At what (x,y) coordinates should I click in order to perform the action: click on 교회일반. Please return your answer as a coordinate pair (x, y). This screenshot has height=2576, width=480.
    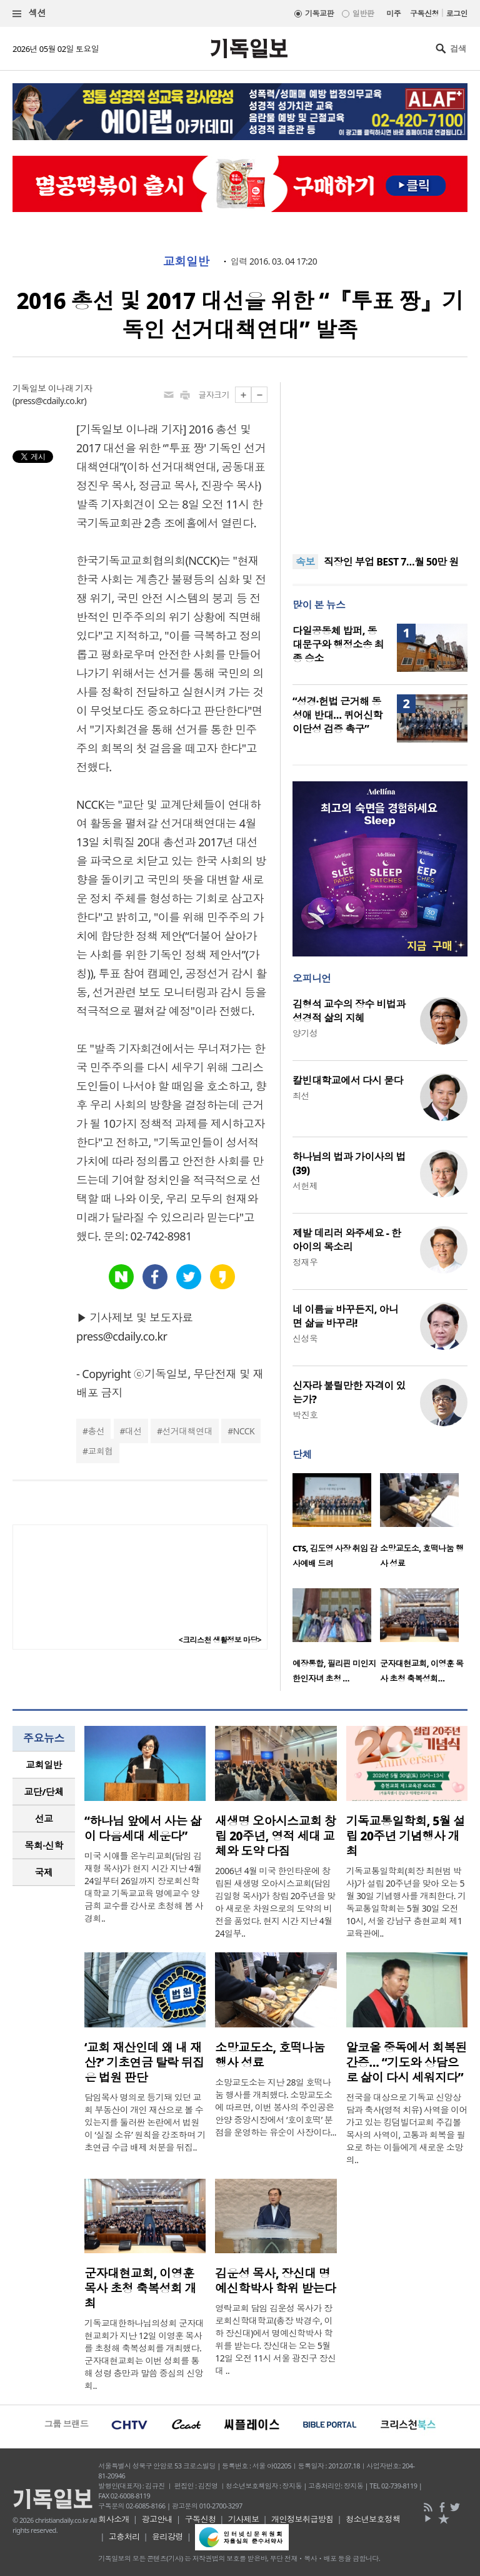
    Looking at the image, I should click on (186, 261).